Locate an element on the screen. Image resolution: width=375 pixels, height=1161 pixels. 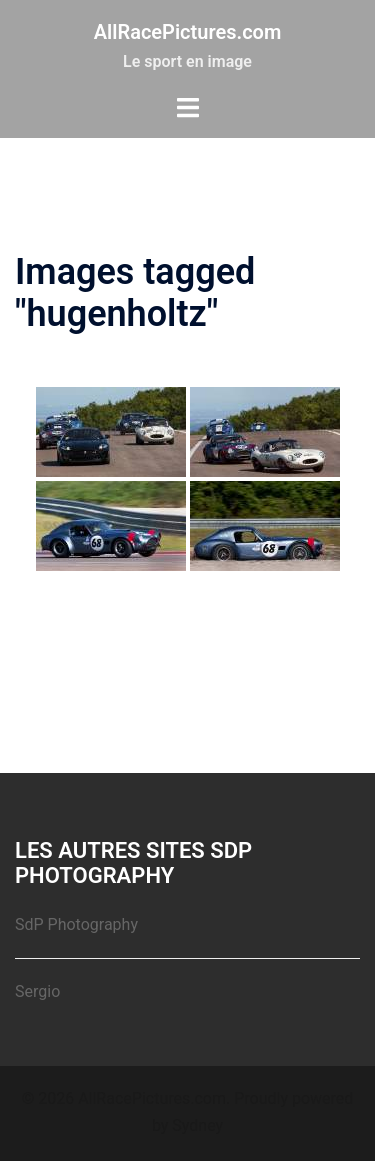
Sergio is located at coordinates (37, 991).